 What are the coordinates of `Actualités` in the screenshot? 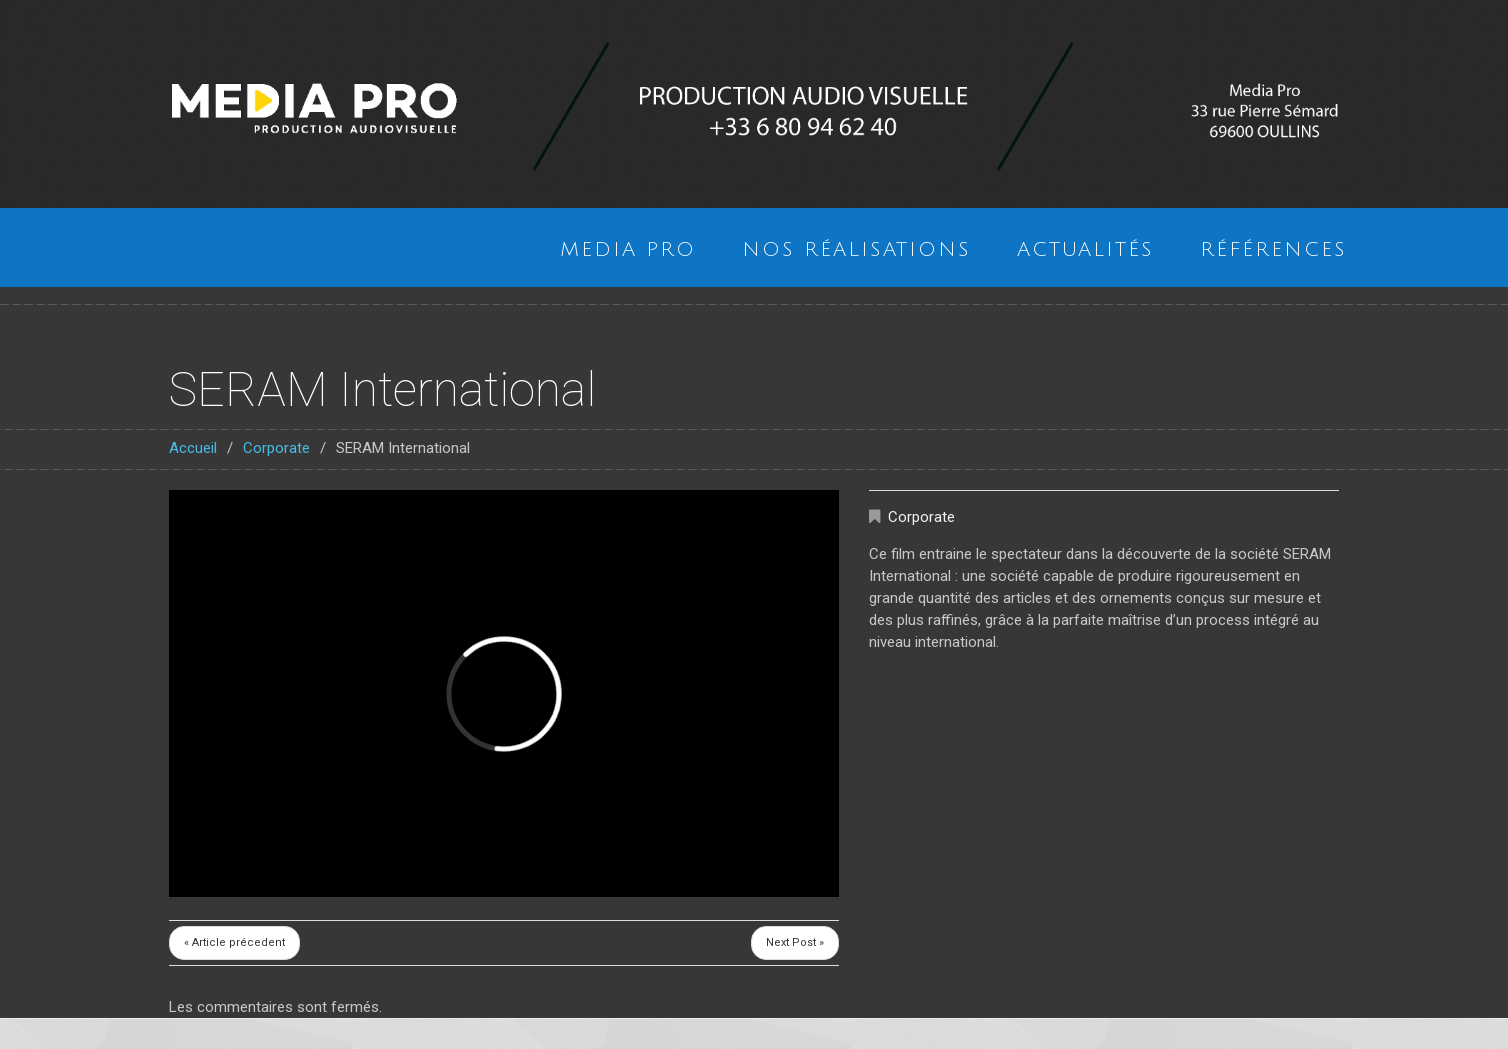 It's located at (1085, 250).